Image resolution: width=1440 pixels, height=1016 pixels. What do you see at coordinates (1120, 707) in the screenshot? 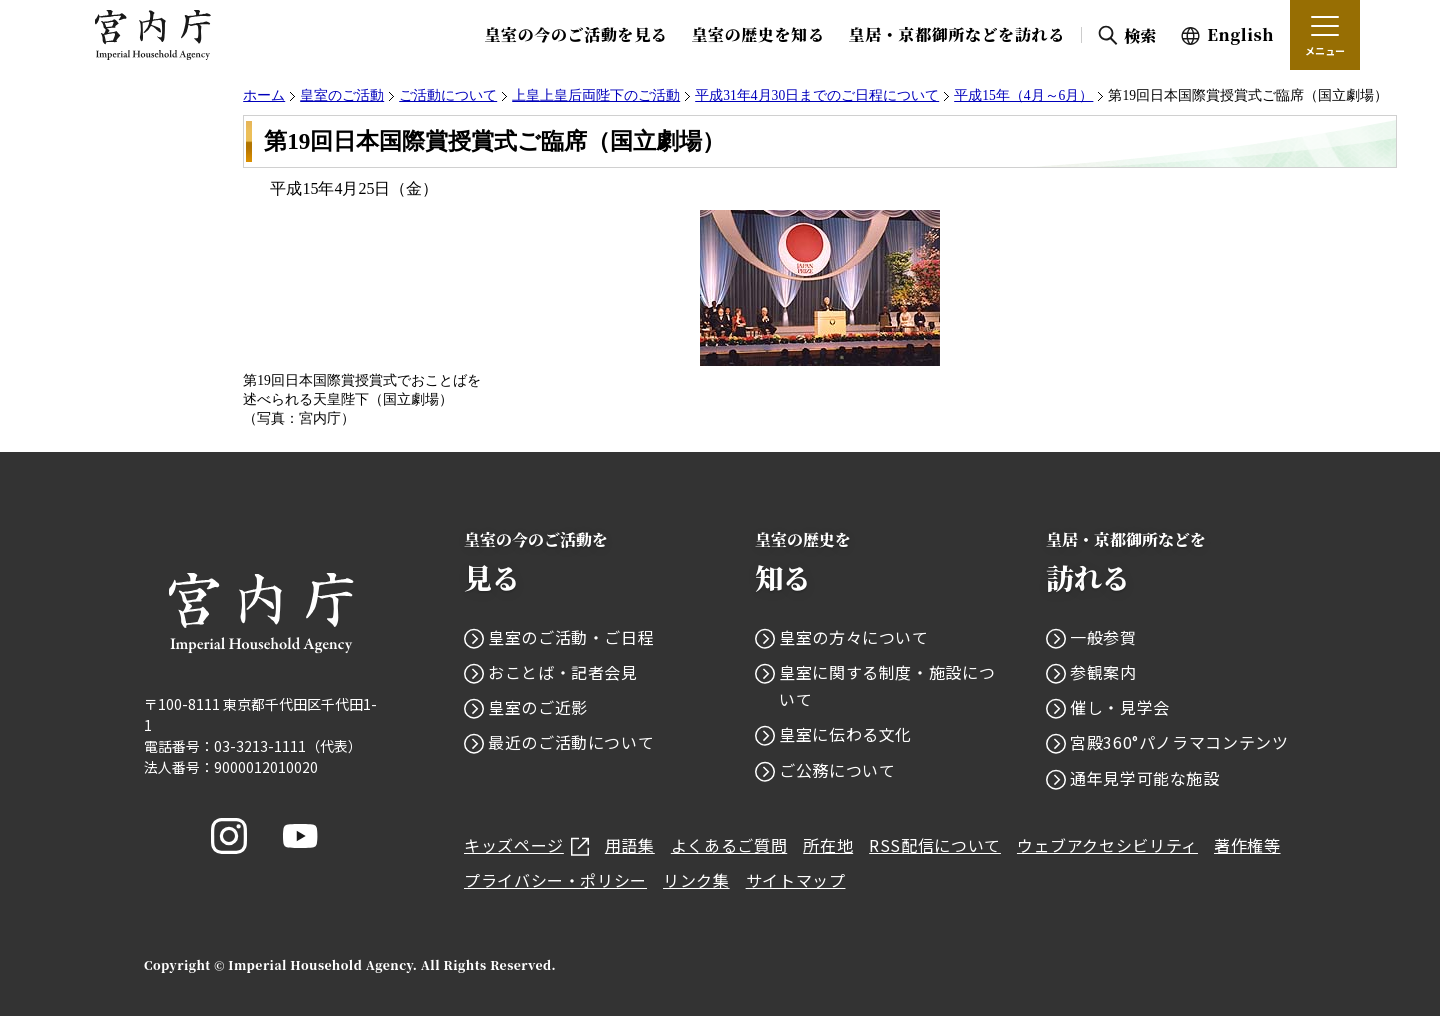
I see `催し・見学会` at bounding box center [1120, 707].